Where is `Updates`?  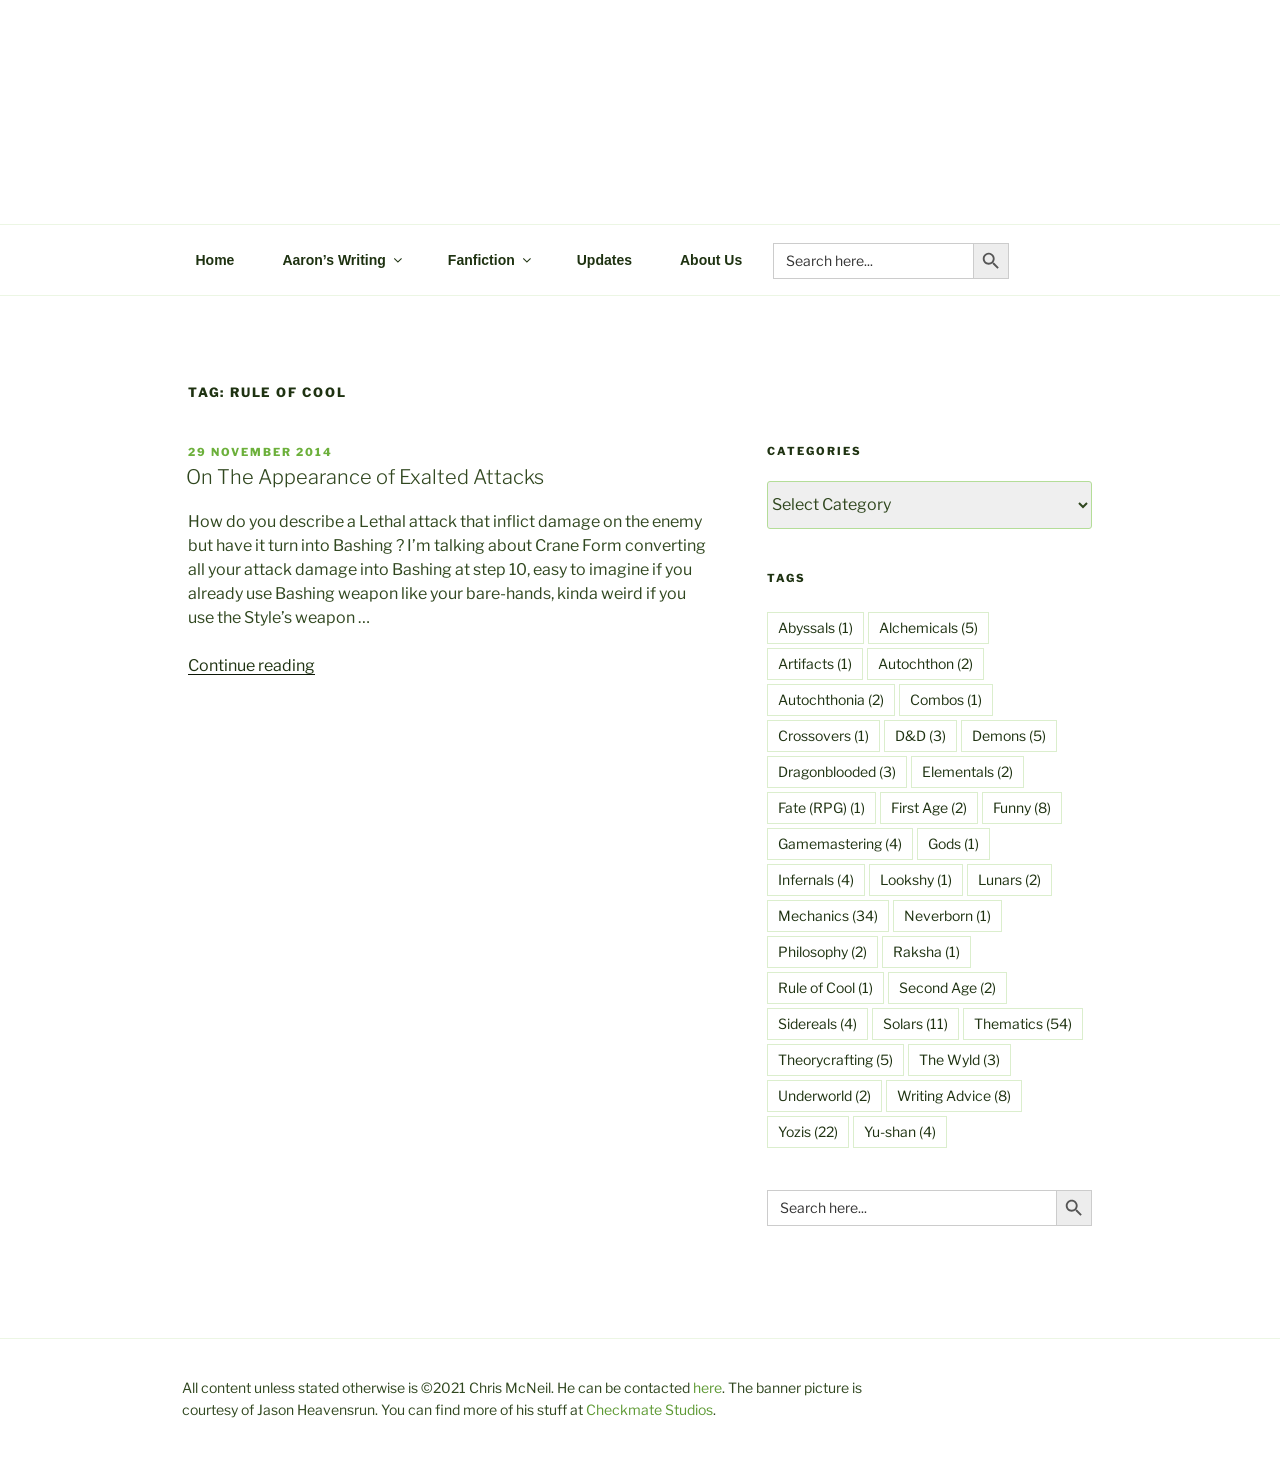
Updates is located at coordinates (604, 260).